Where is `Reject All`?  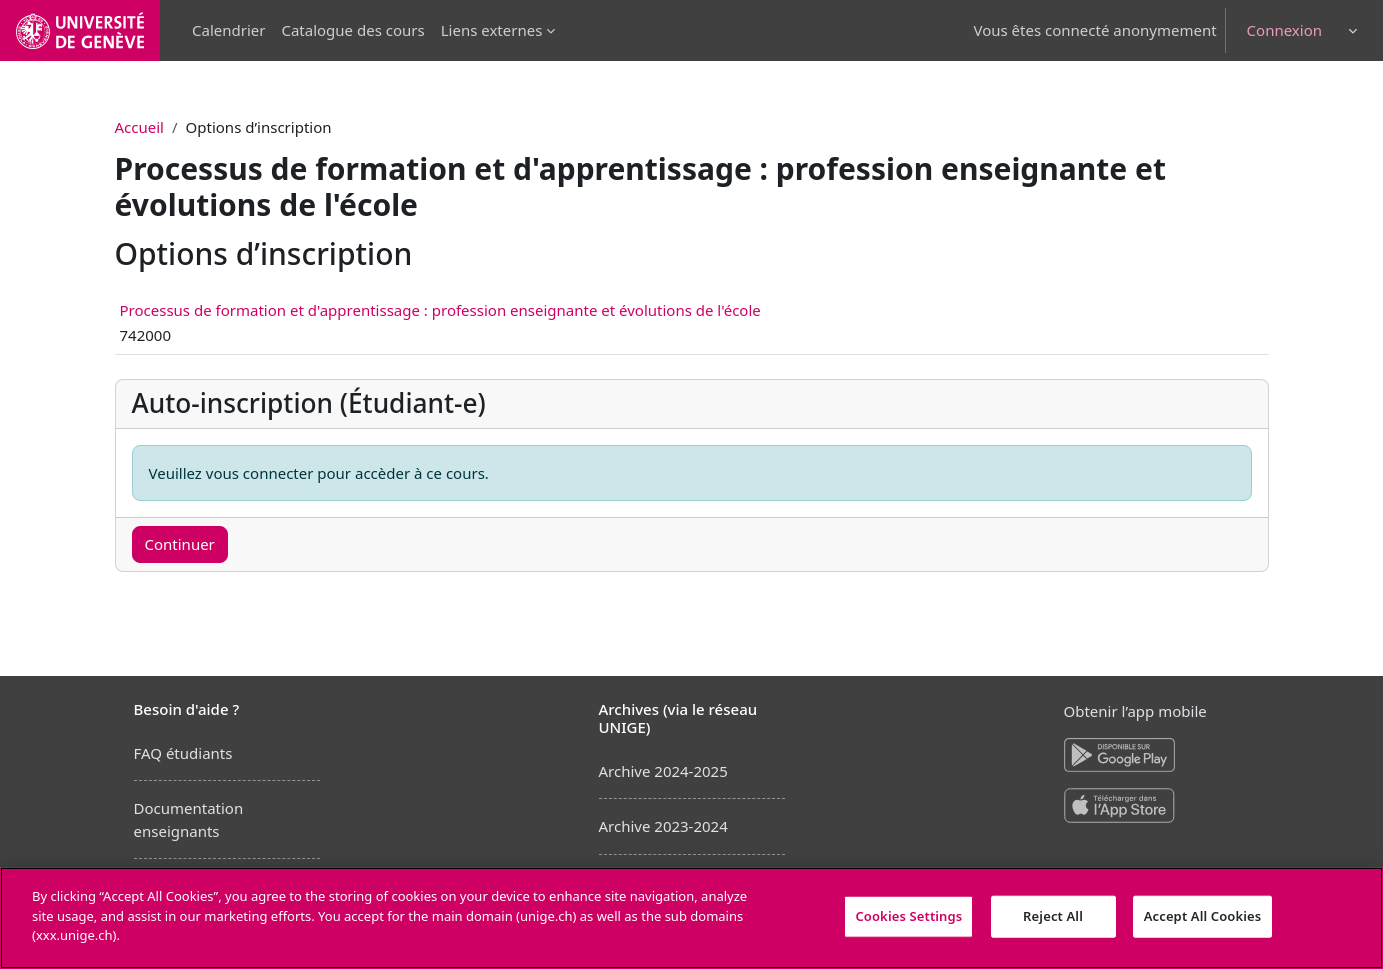 Reject All is located at coordinates (1053, 916).